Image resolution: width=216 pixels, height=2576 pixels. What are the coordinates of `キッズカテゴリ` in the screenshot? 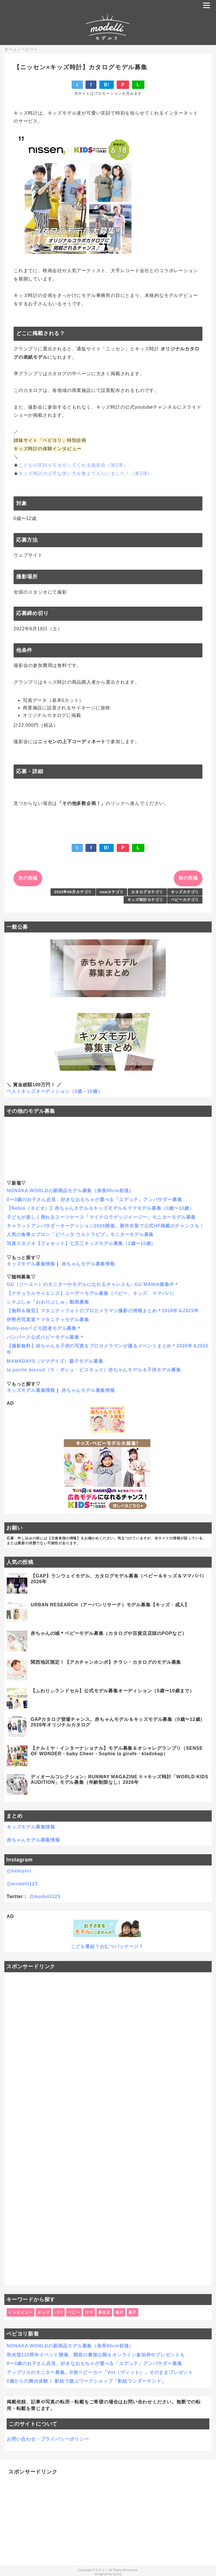 It's located at (185, 892).